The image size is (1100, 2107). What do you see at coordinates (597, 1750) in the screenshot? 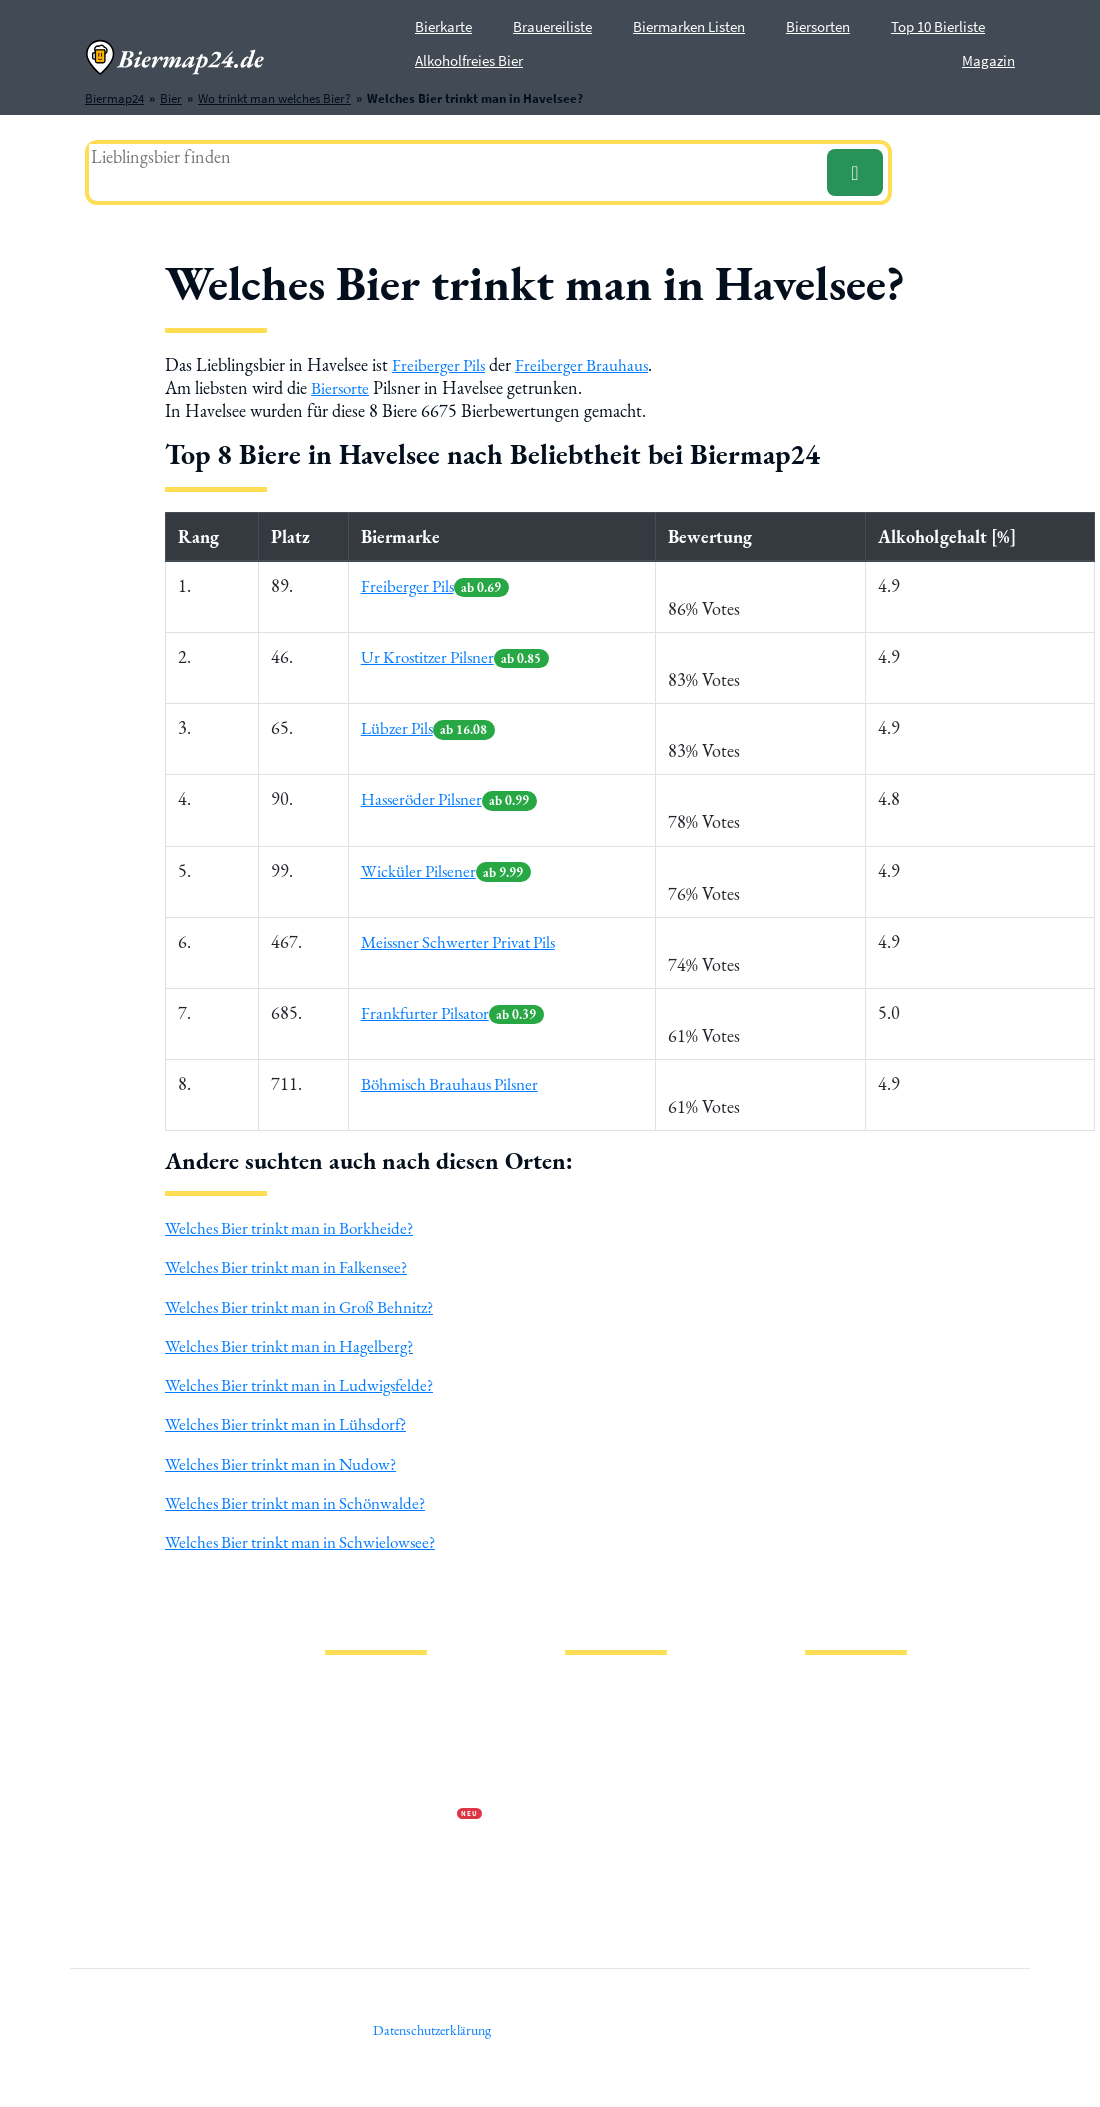
I see `Biermarken` at bounding box center [597, 1750].